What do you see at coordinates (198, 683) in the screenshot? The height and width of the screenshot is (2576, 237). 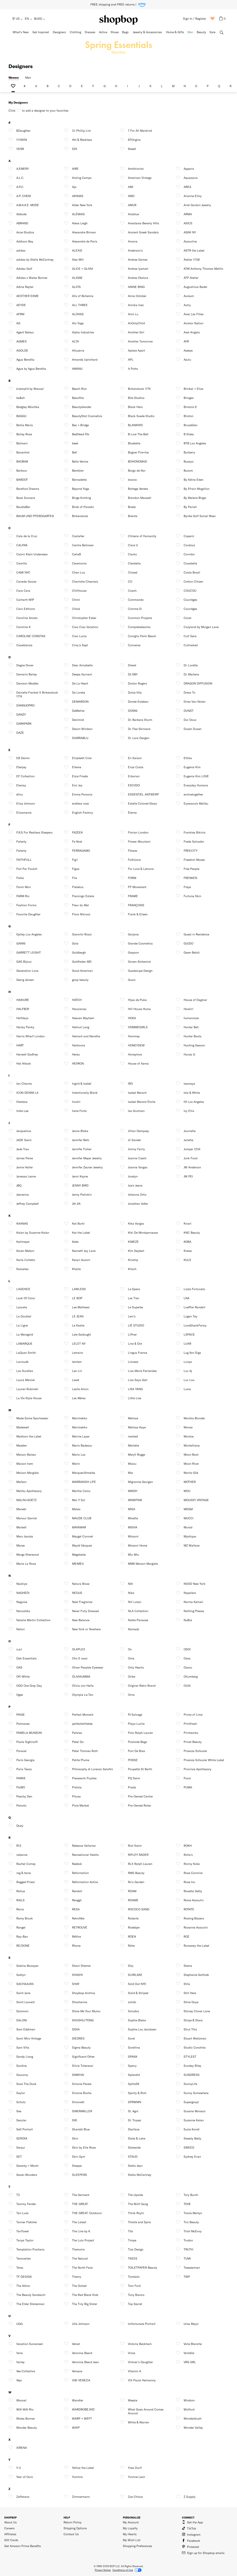 I see `DRAGON DIFFUSION` at bounding box center [198, 683].